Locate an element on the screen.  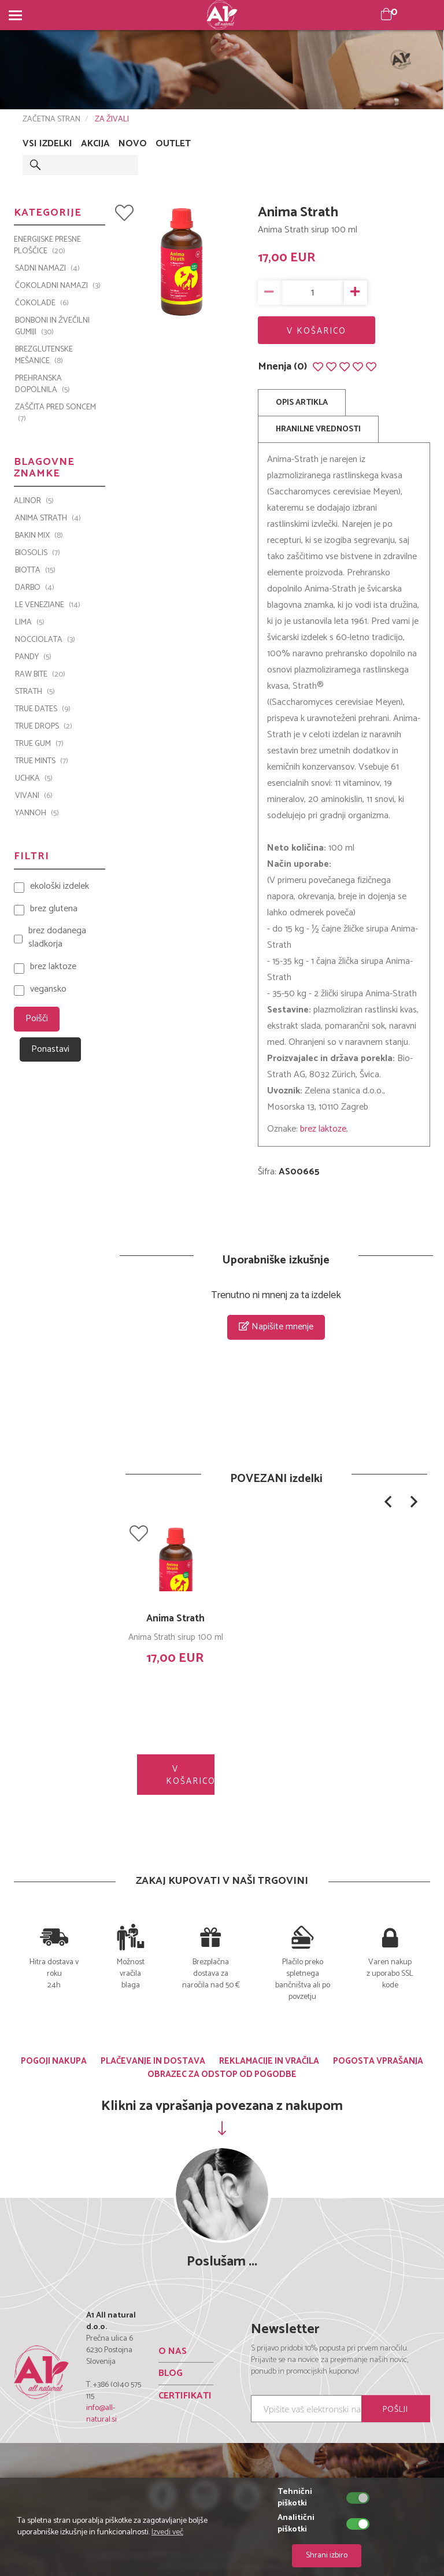
ALINOR is located at coordinates (34, 501).